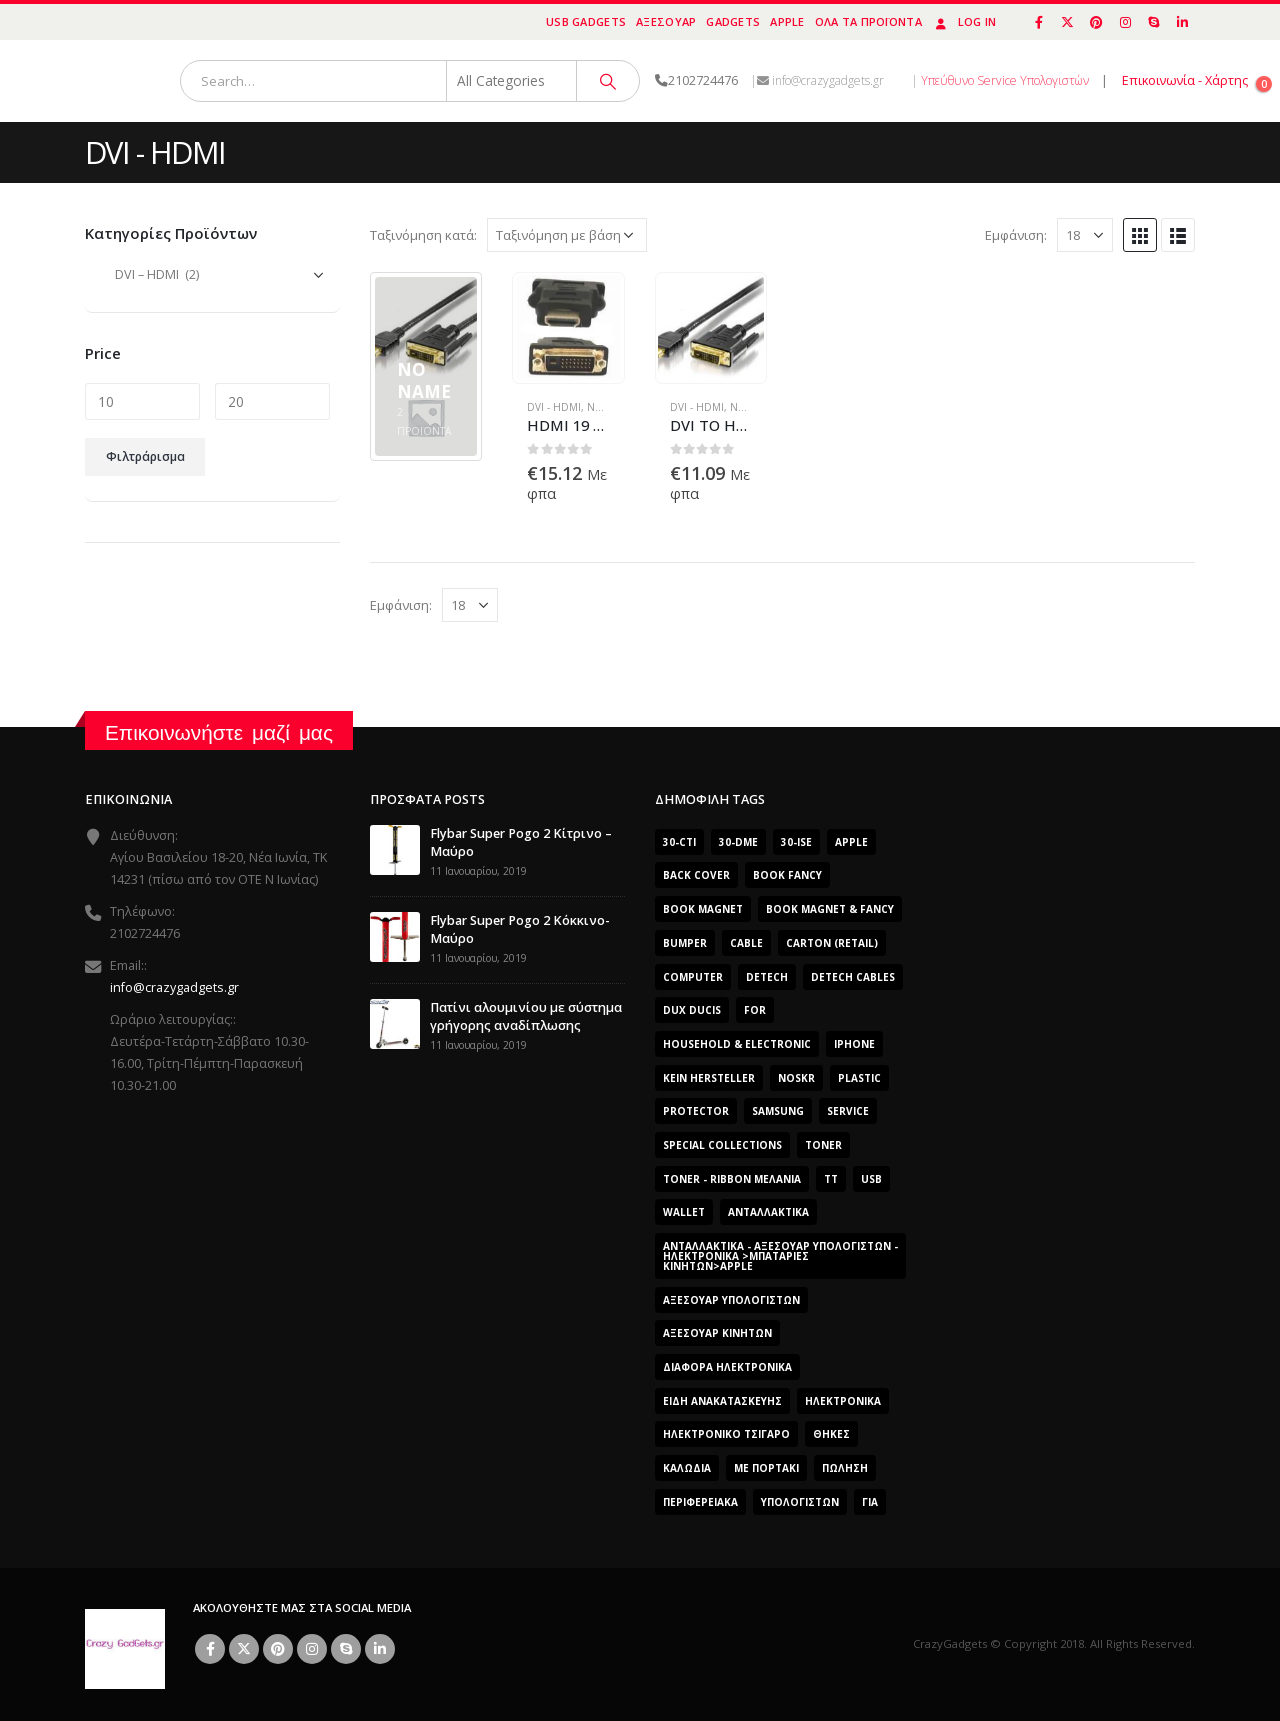 This screenshot has width=1280, height=1721. What do you see at coordinates (568, 327) in the screenshot?
I see `[product]` at bounding box center [568, 327].